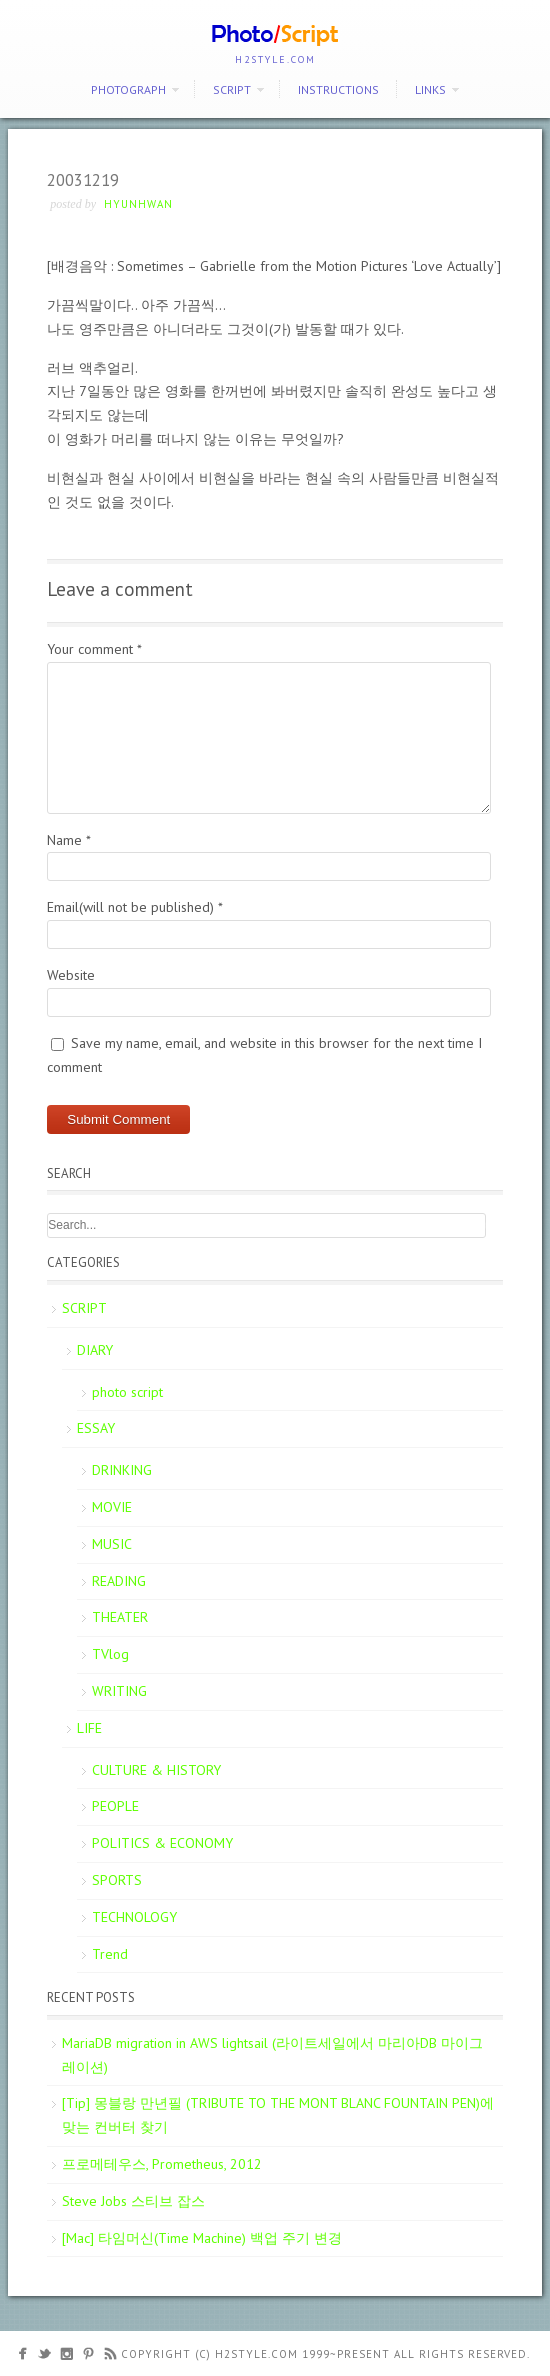 The height and width of the screenshot is (2376, 550). What do you see at coordinates (112, 1544) in the screenshot?
I see `MUSIC` at bounding box center [112, 1544].